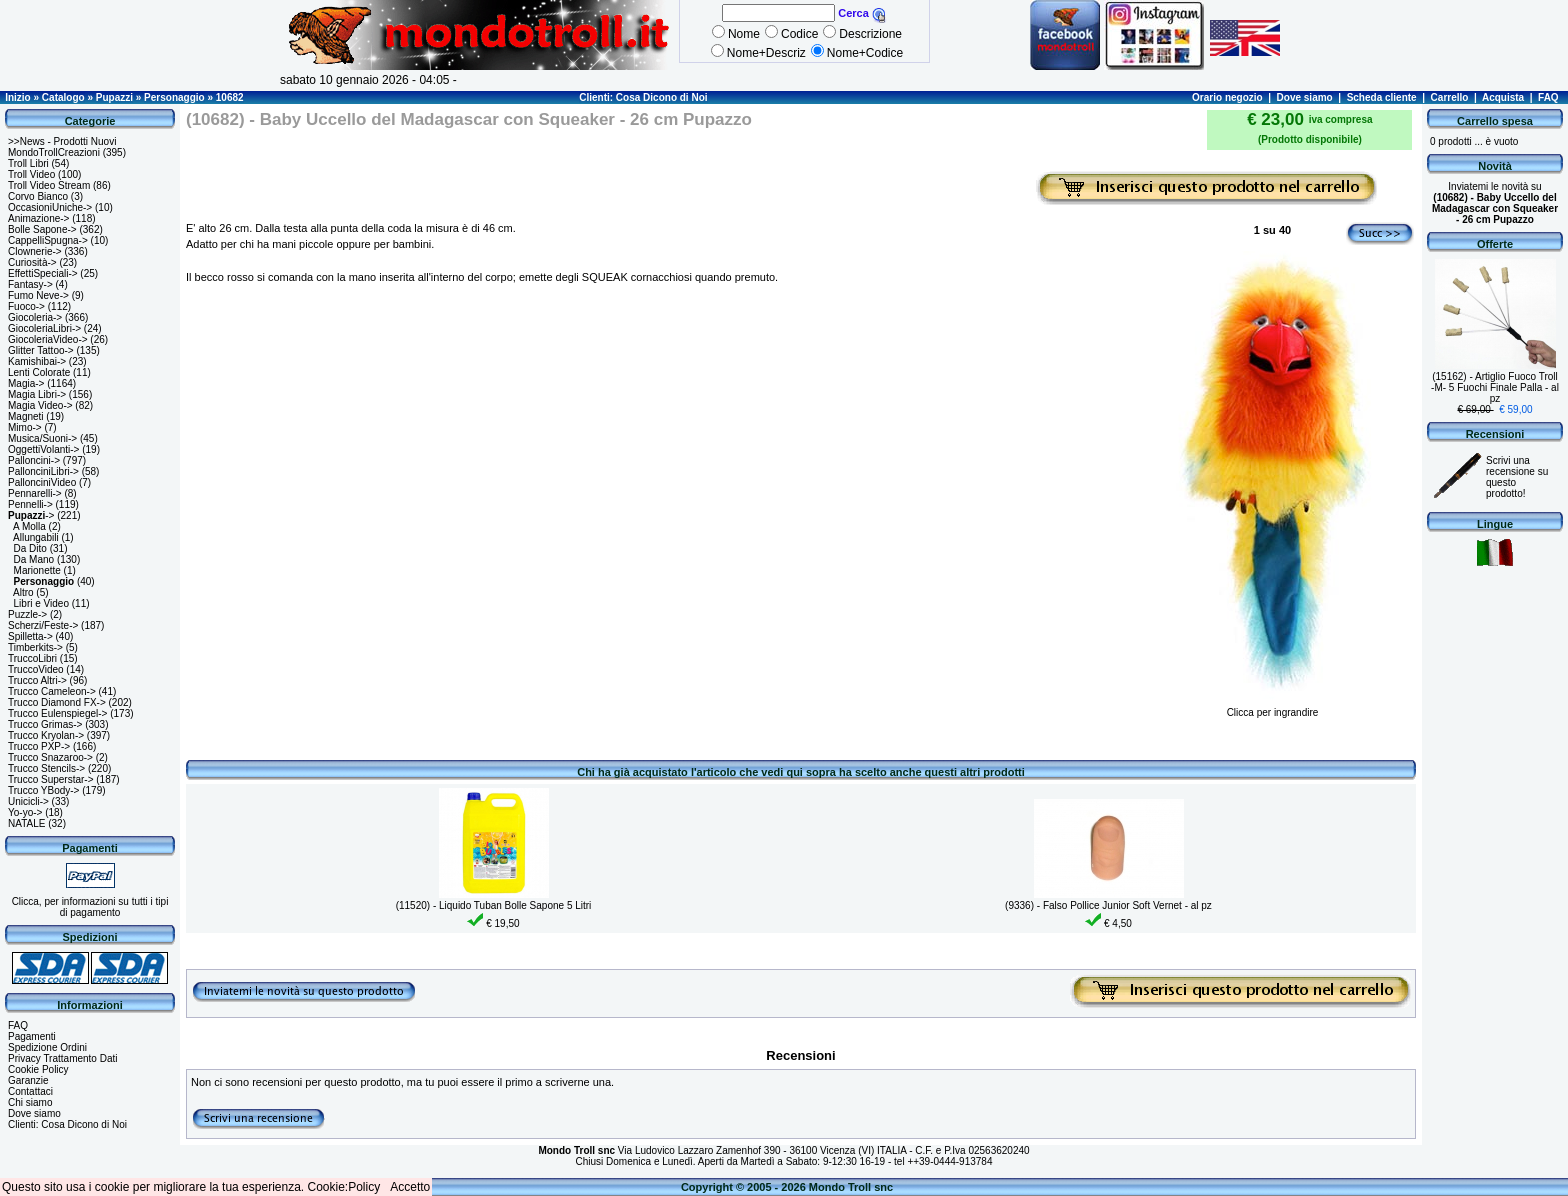 The image size is (1568, 1196). Describe the element at coordinates (46, 735) in the screenshot. I see `Trucco Kryolan->` at that location.